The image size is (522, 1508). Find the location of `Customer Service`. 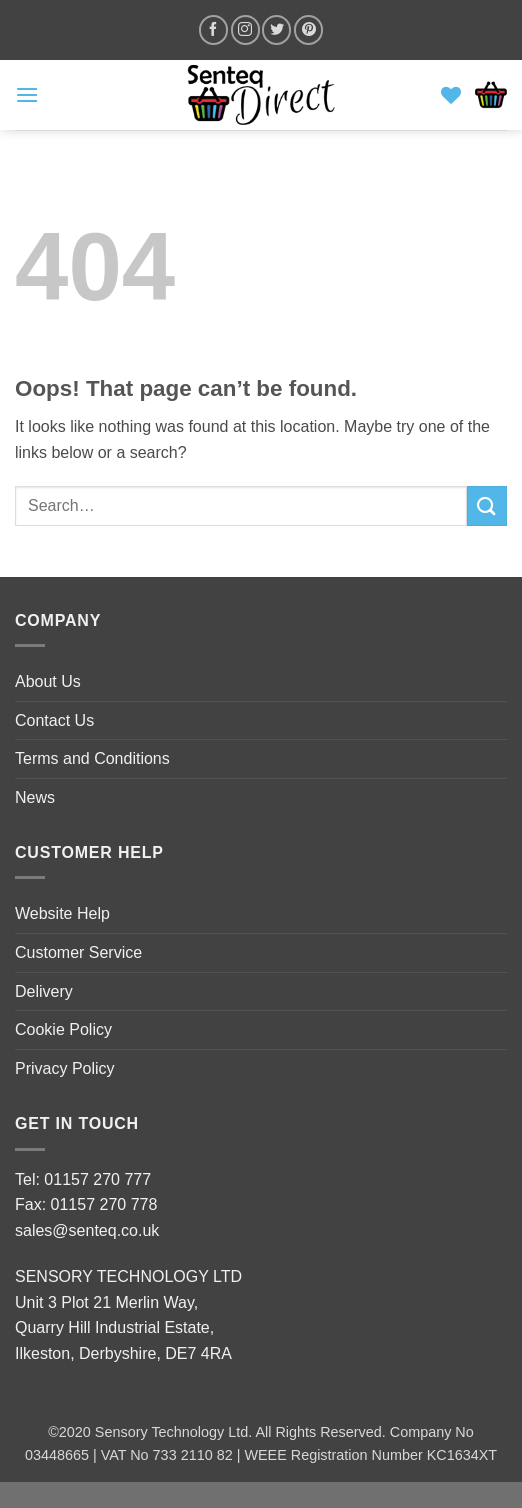

Customer Service is located at coordinates (78, 952).